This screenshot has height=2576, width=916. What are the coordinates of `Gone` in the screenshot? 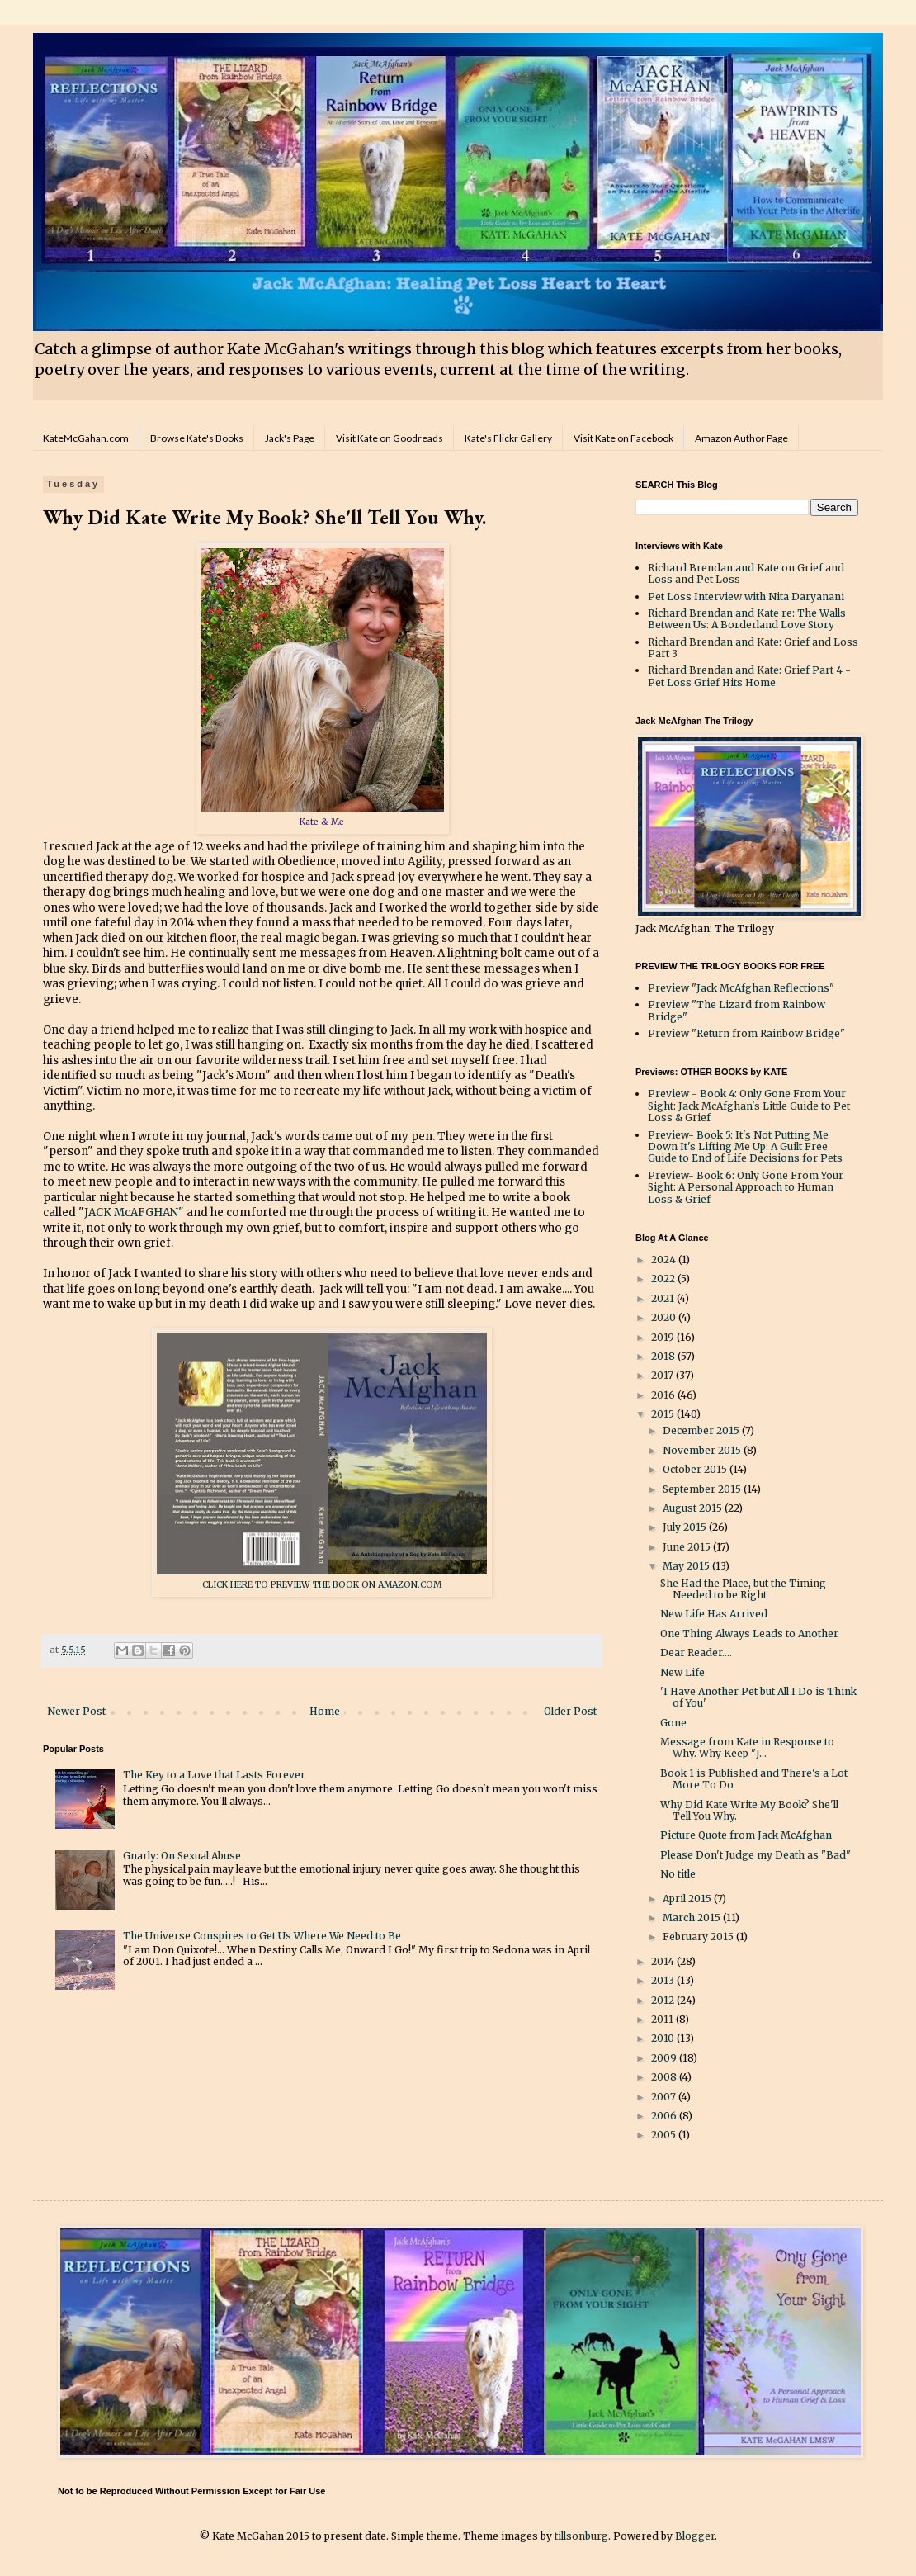 It's located at (673, 1723).